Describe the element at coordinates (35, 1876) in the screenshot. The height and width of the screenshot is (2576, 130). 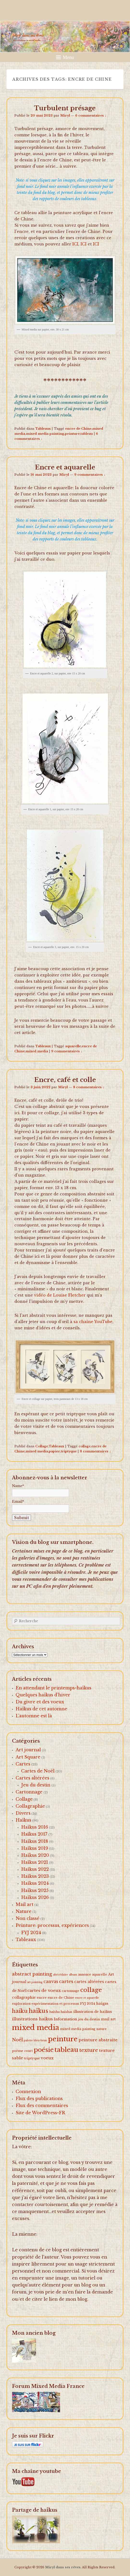
I see `Haïkus 2023` at that location.